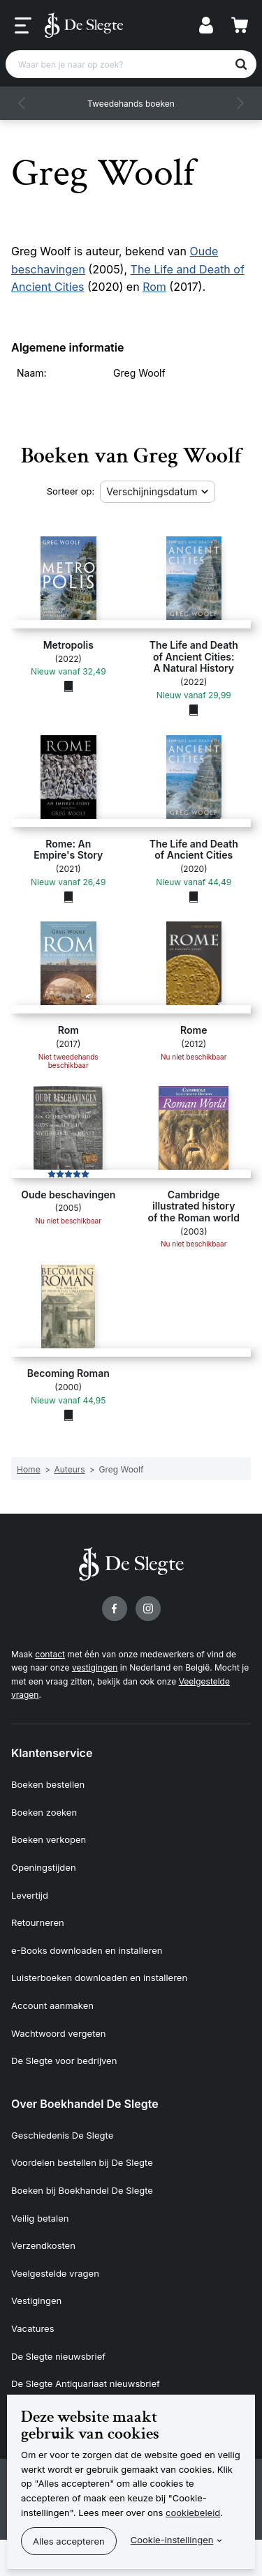 The height and width of the screenshot is (2576, 262). What do you see at coordinates (22, 103) in the screenshot?
I see `[button]` at bounding box center [22, 103].